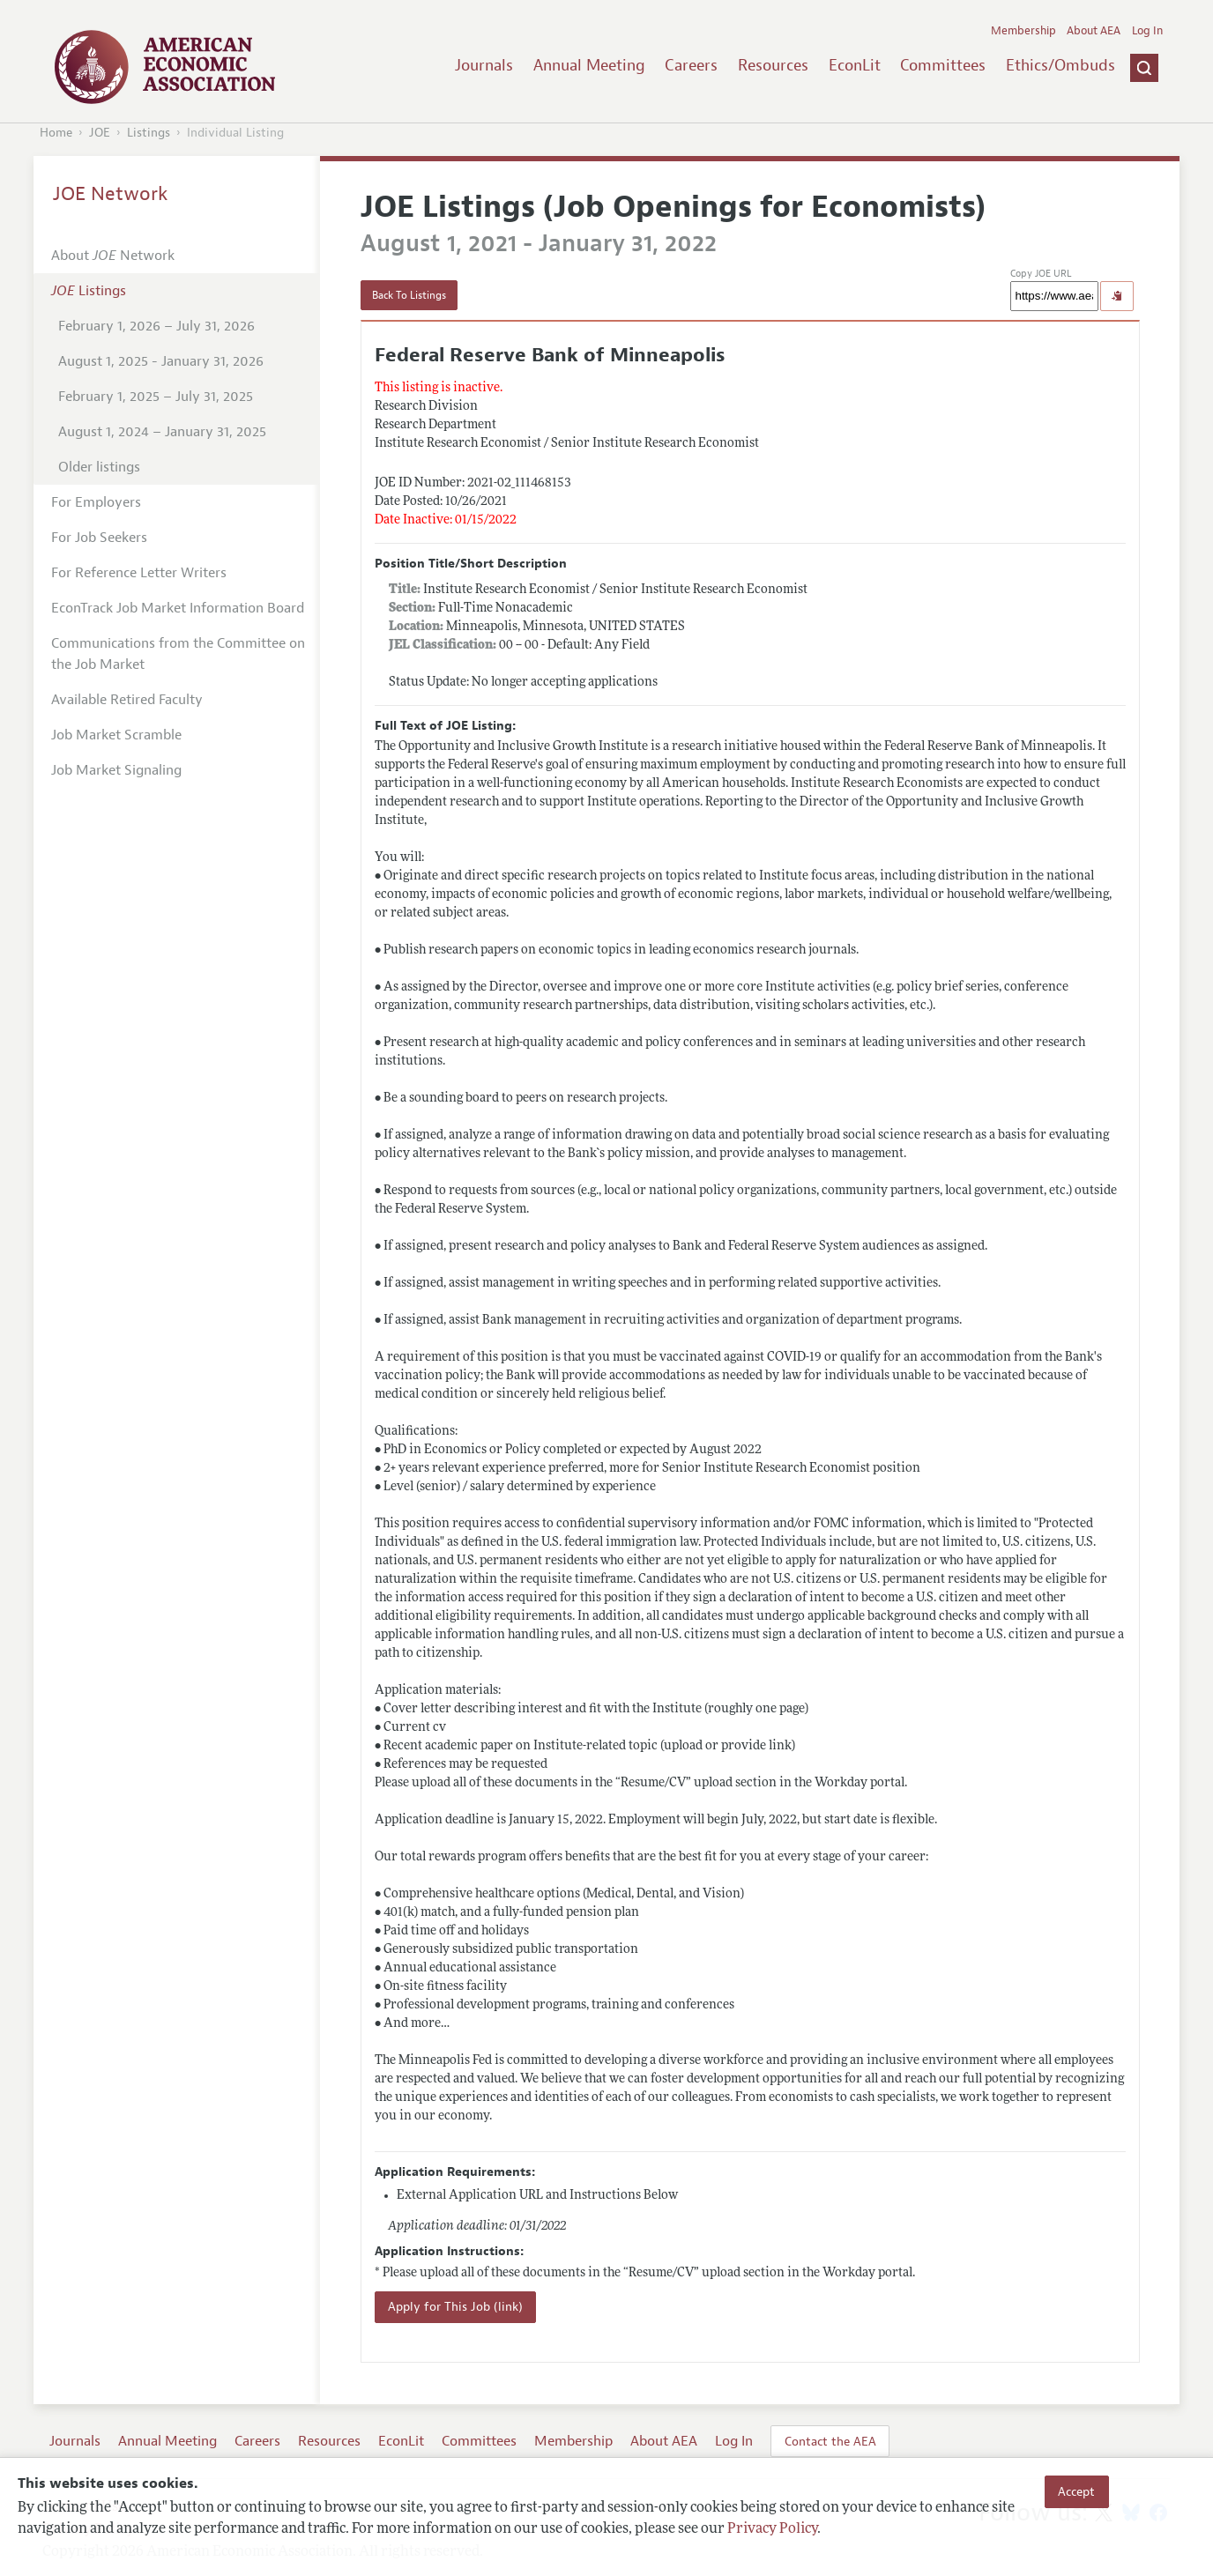 This screenshot has height=2576, width=1213. Describe the element at coordinates (455, 2306) in the screenshot. I see `Apply for This Job (link)` at that location.